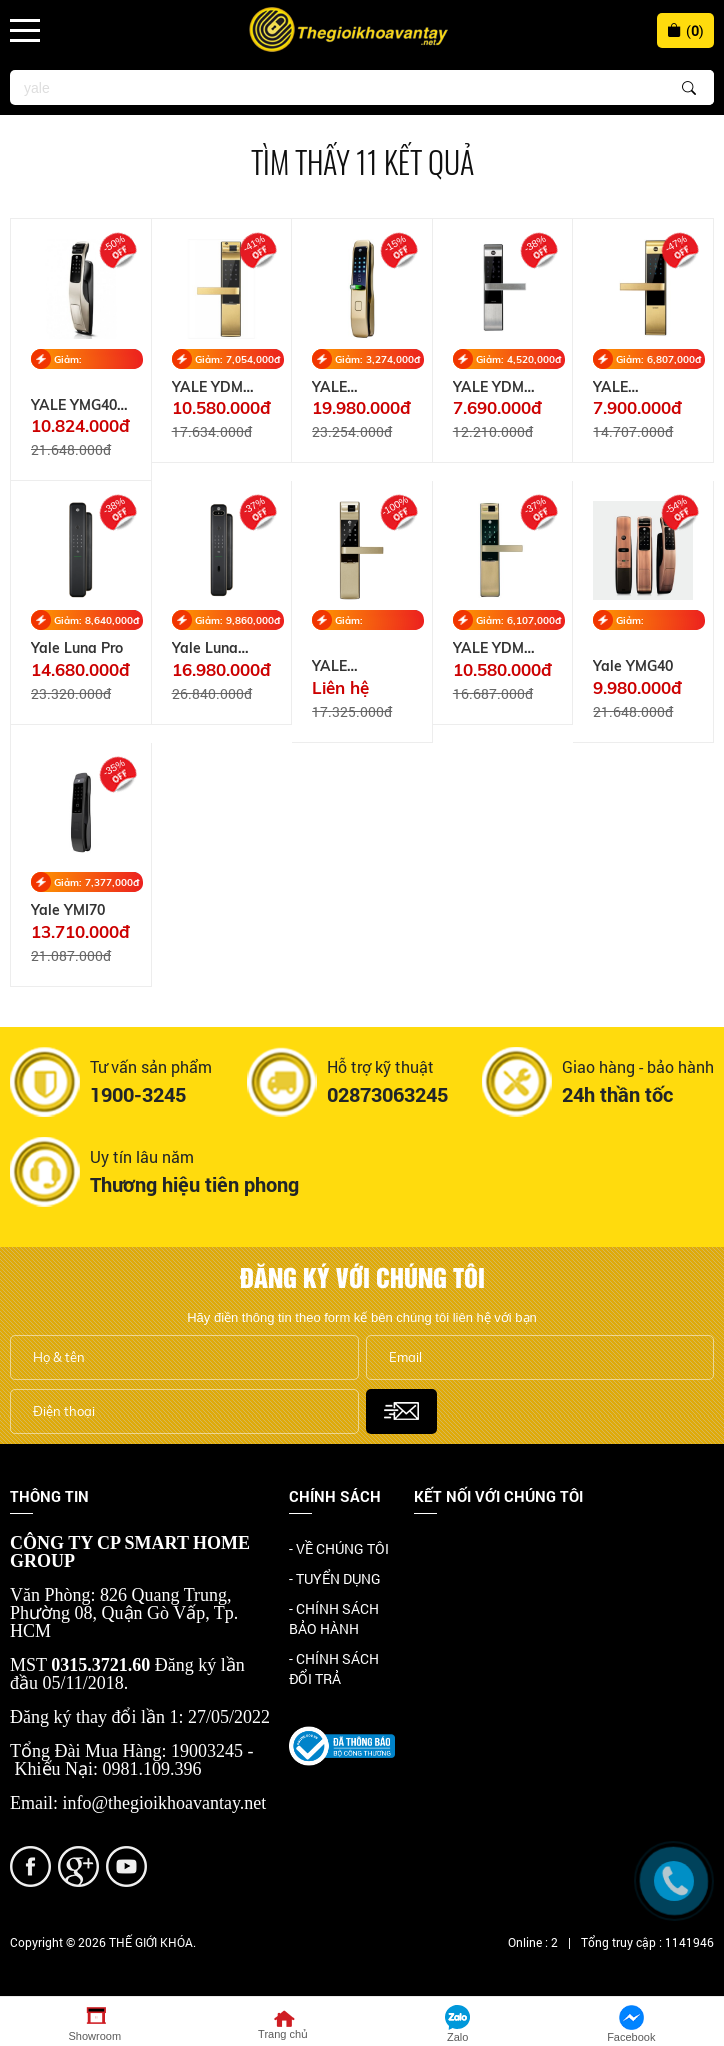  I want to click on Yale YMI70, so click(68, 910).